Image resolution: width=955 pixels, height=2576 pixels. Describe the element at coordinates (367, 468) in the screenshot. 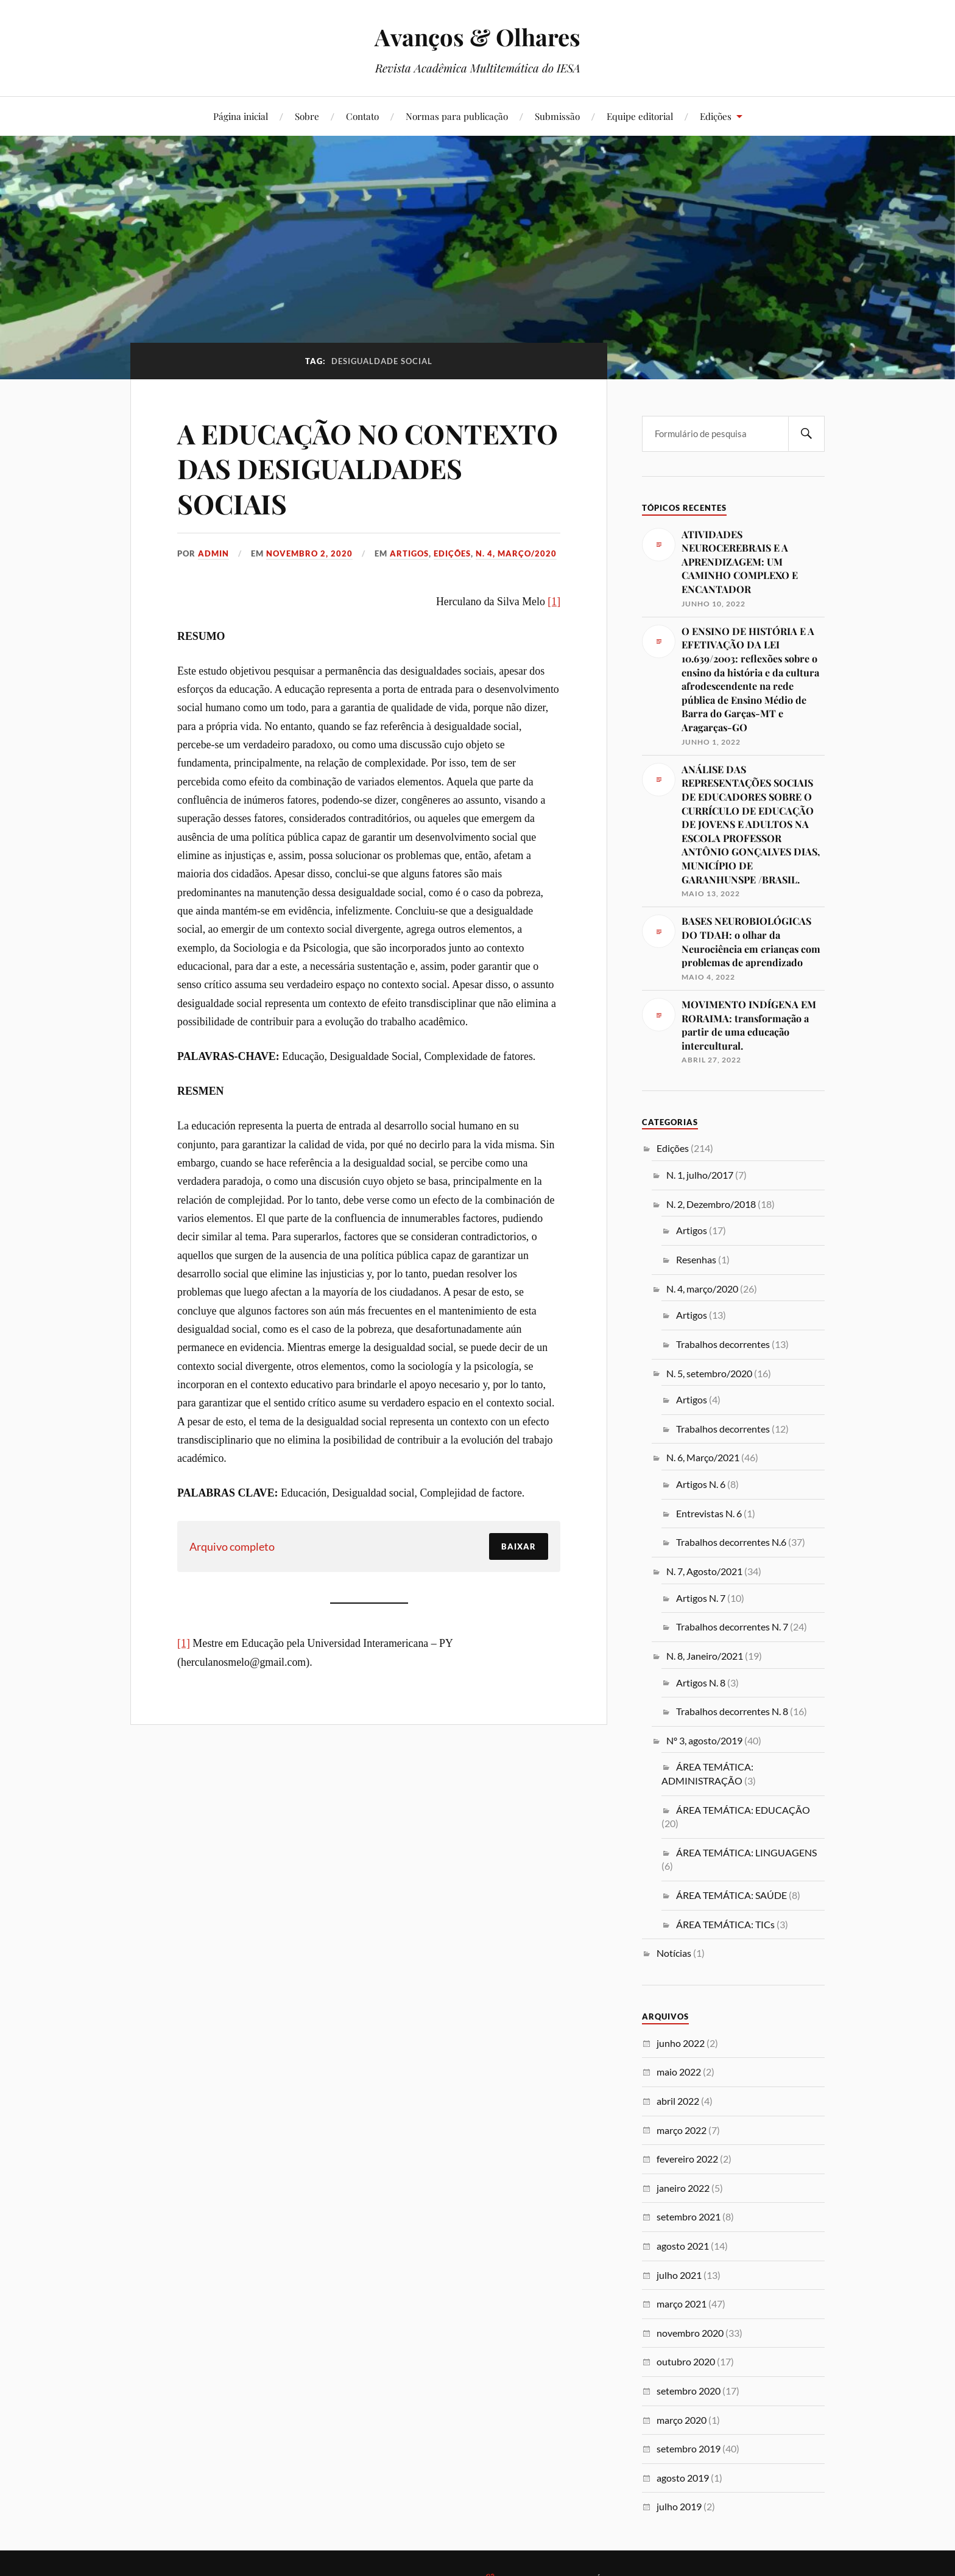

I see `A EDUCAÇÃO NO CONTEXTO DAS DESIGUALDADES SOCIAIS` at that location.